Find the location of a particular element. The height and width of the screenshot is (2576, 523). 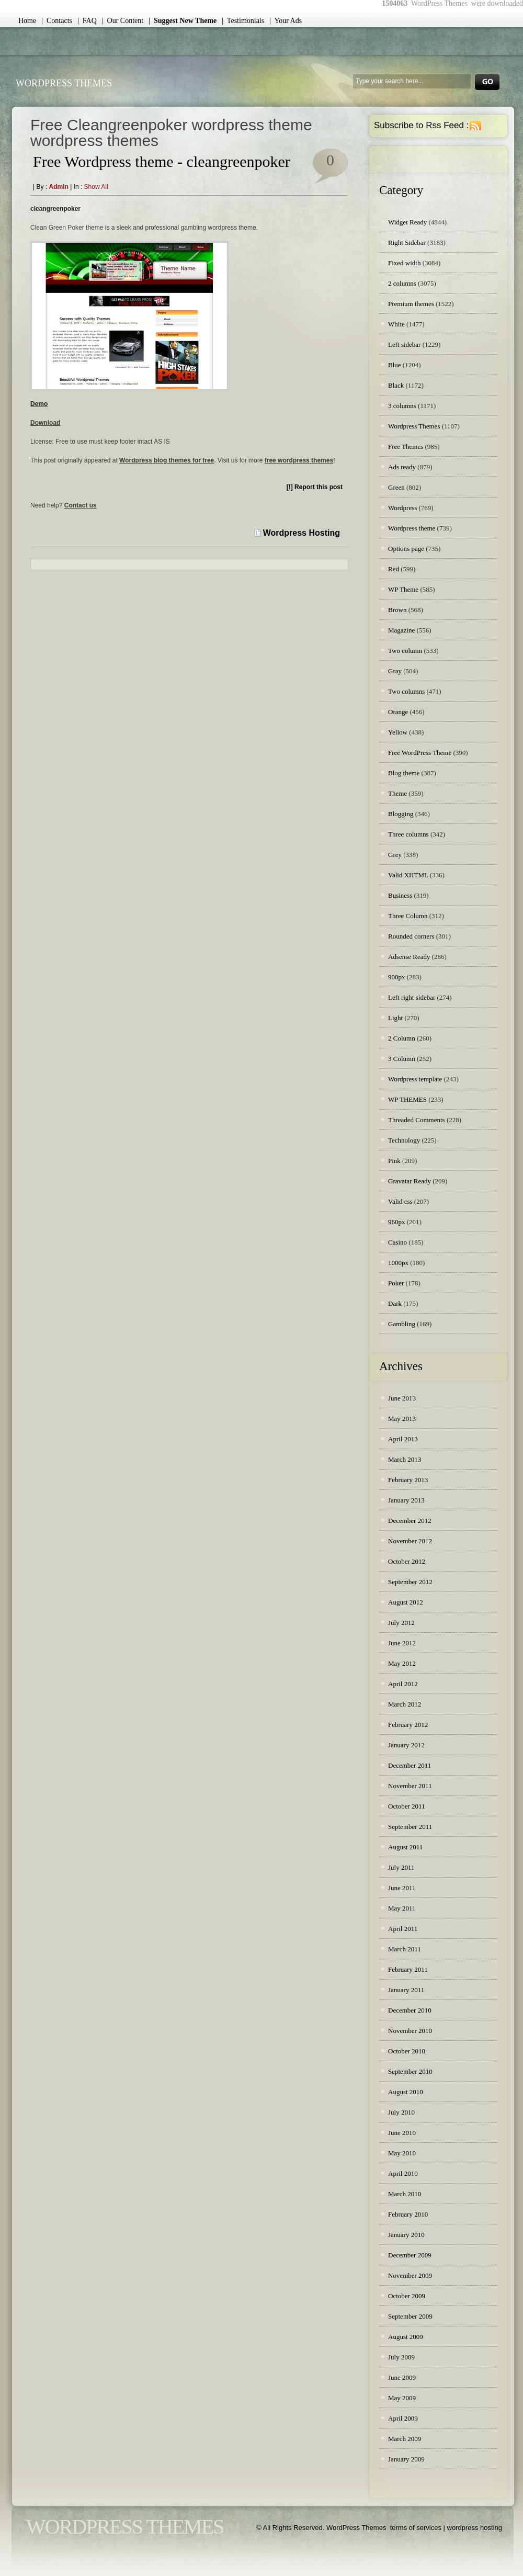

Free WordPress Theme is located at coordinates (419, 752).